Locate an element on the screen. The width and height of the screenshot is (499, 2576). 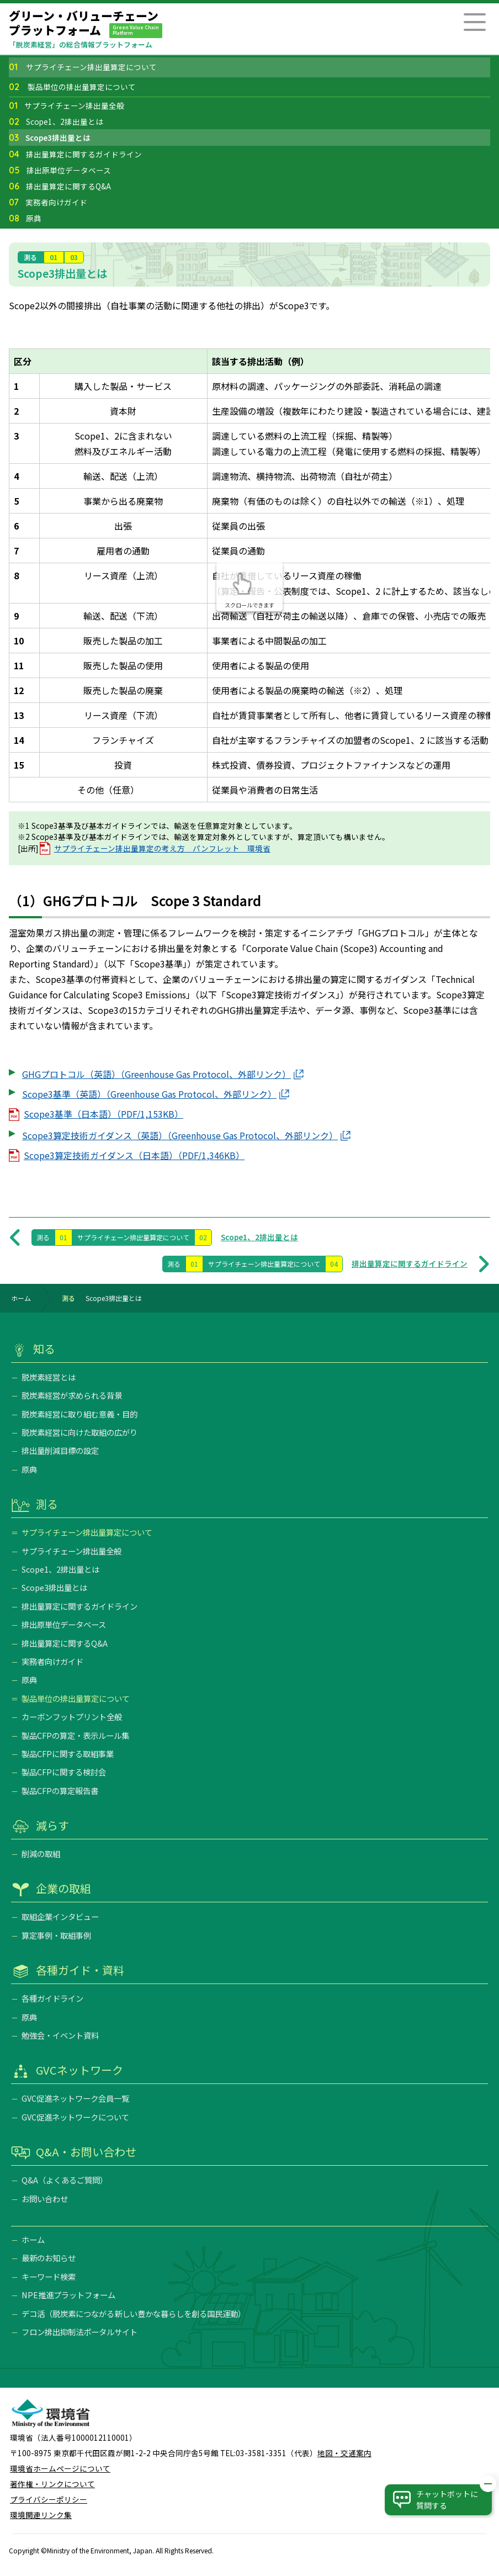
Scope3算定技術ガイダンス（英語）（Greenhouse Gas Protocol、外部リンク） is located at coordinates (180, 1135).